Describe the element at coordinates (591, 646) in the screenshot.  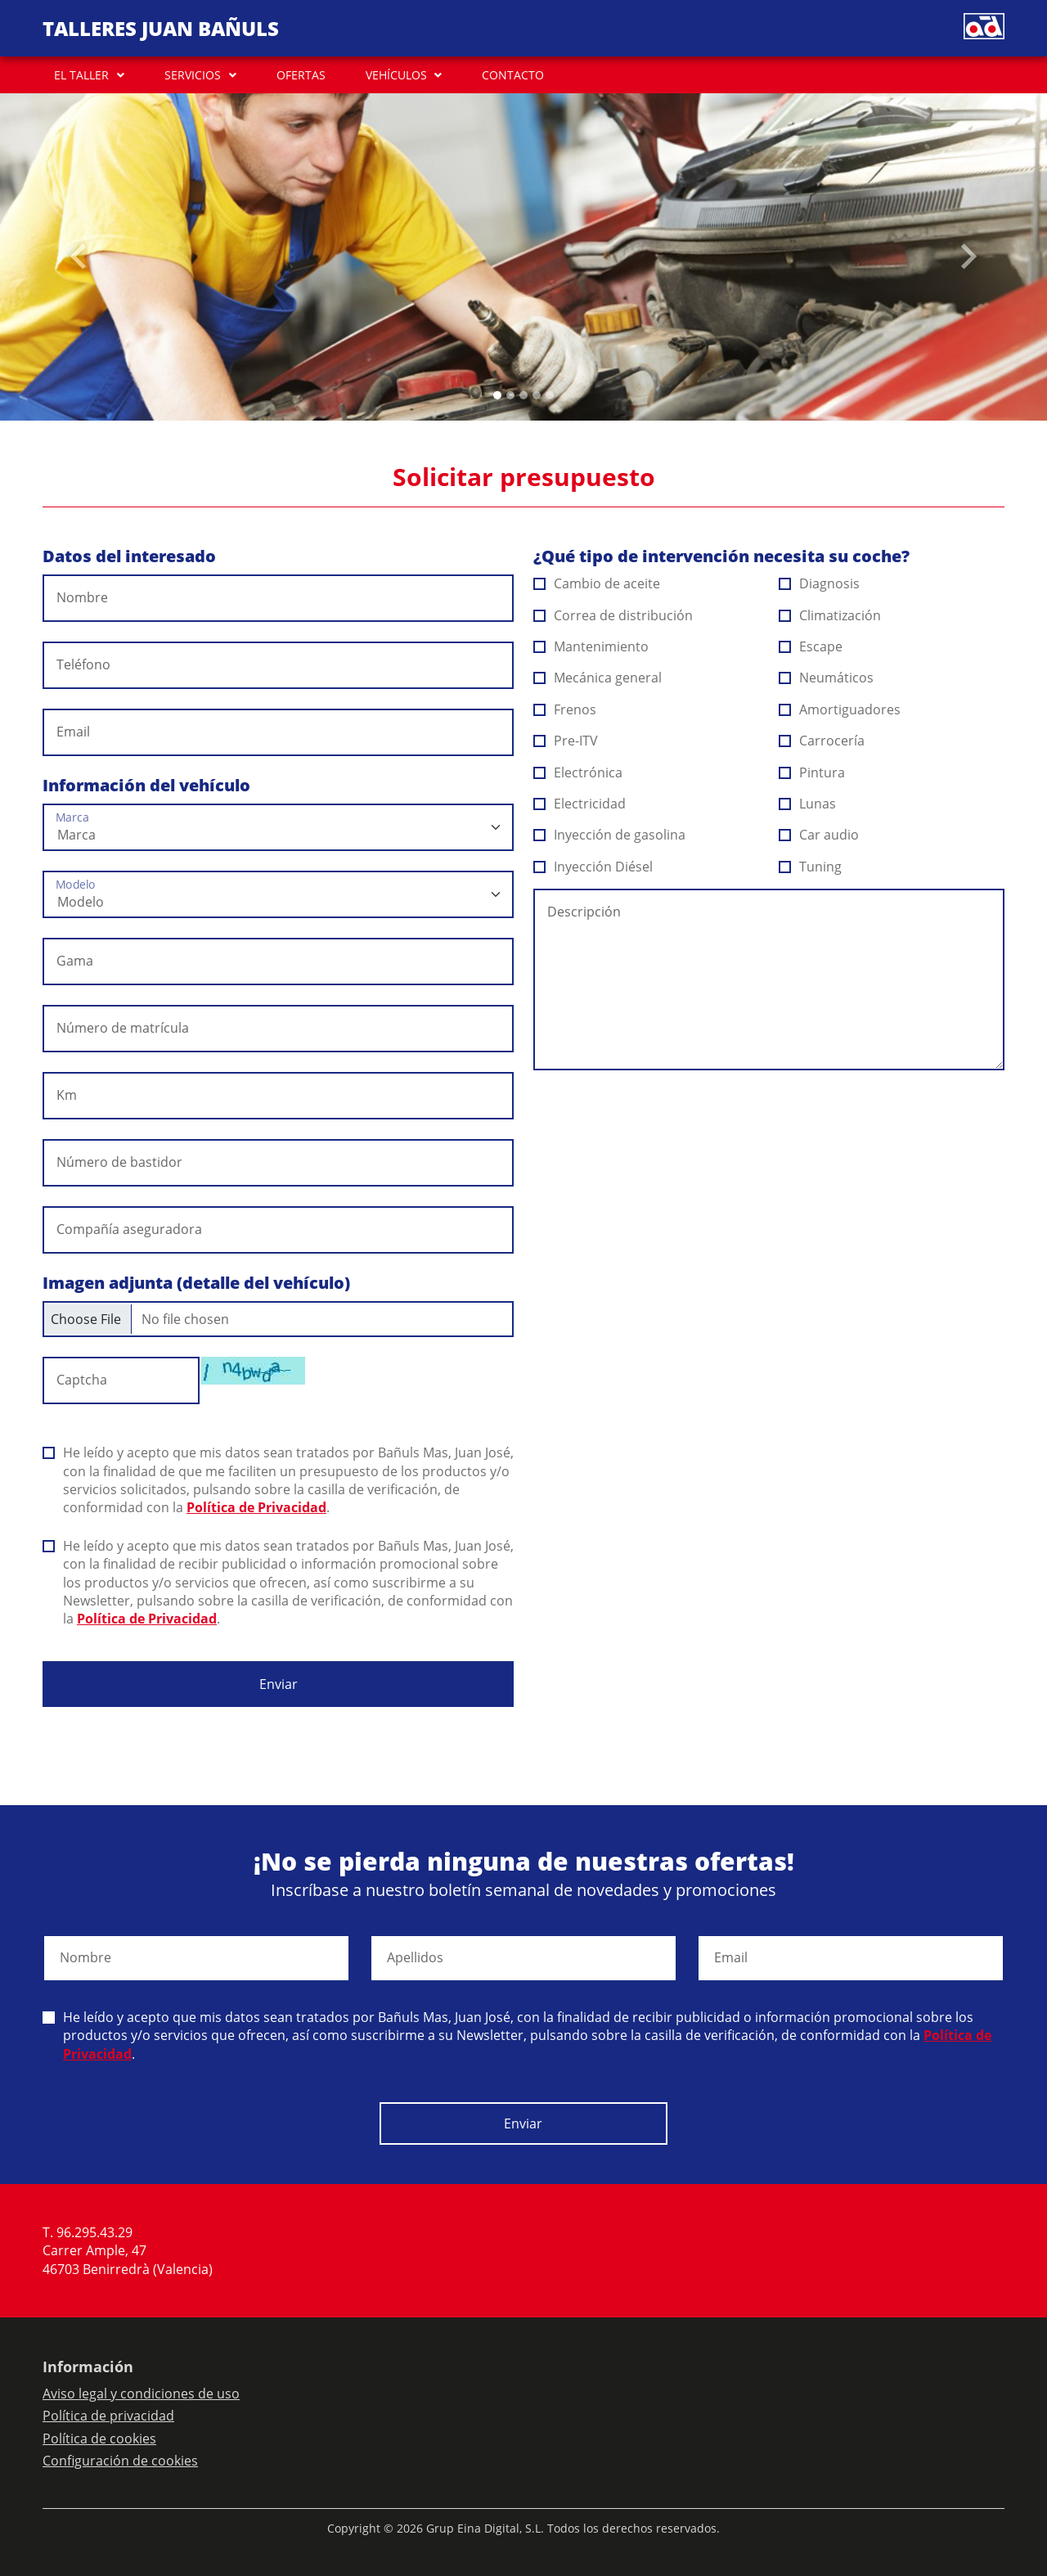
I see `Mantenimiento` at that location.